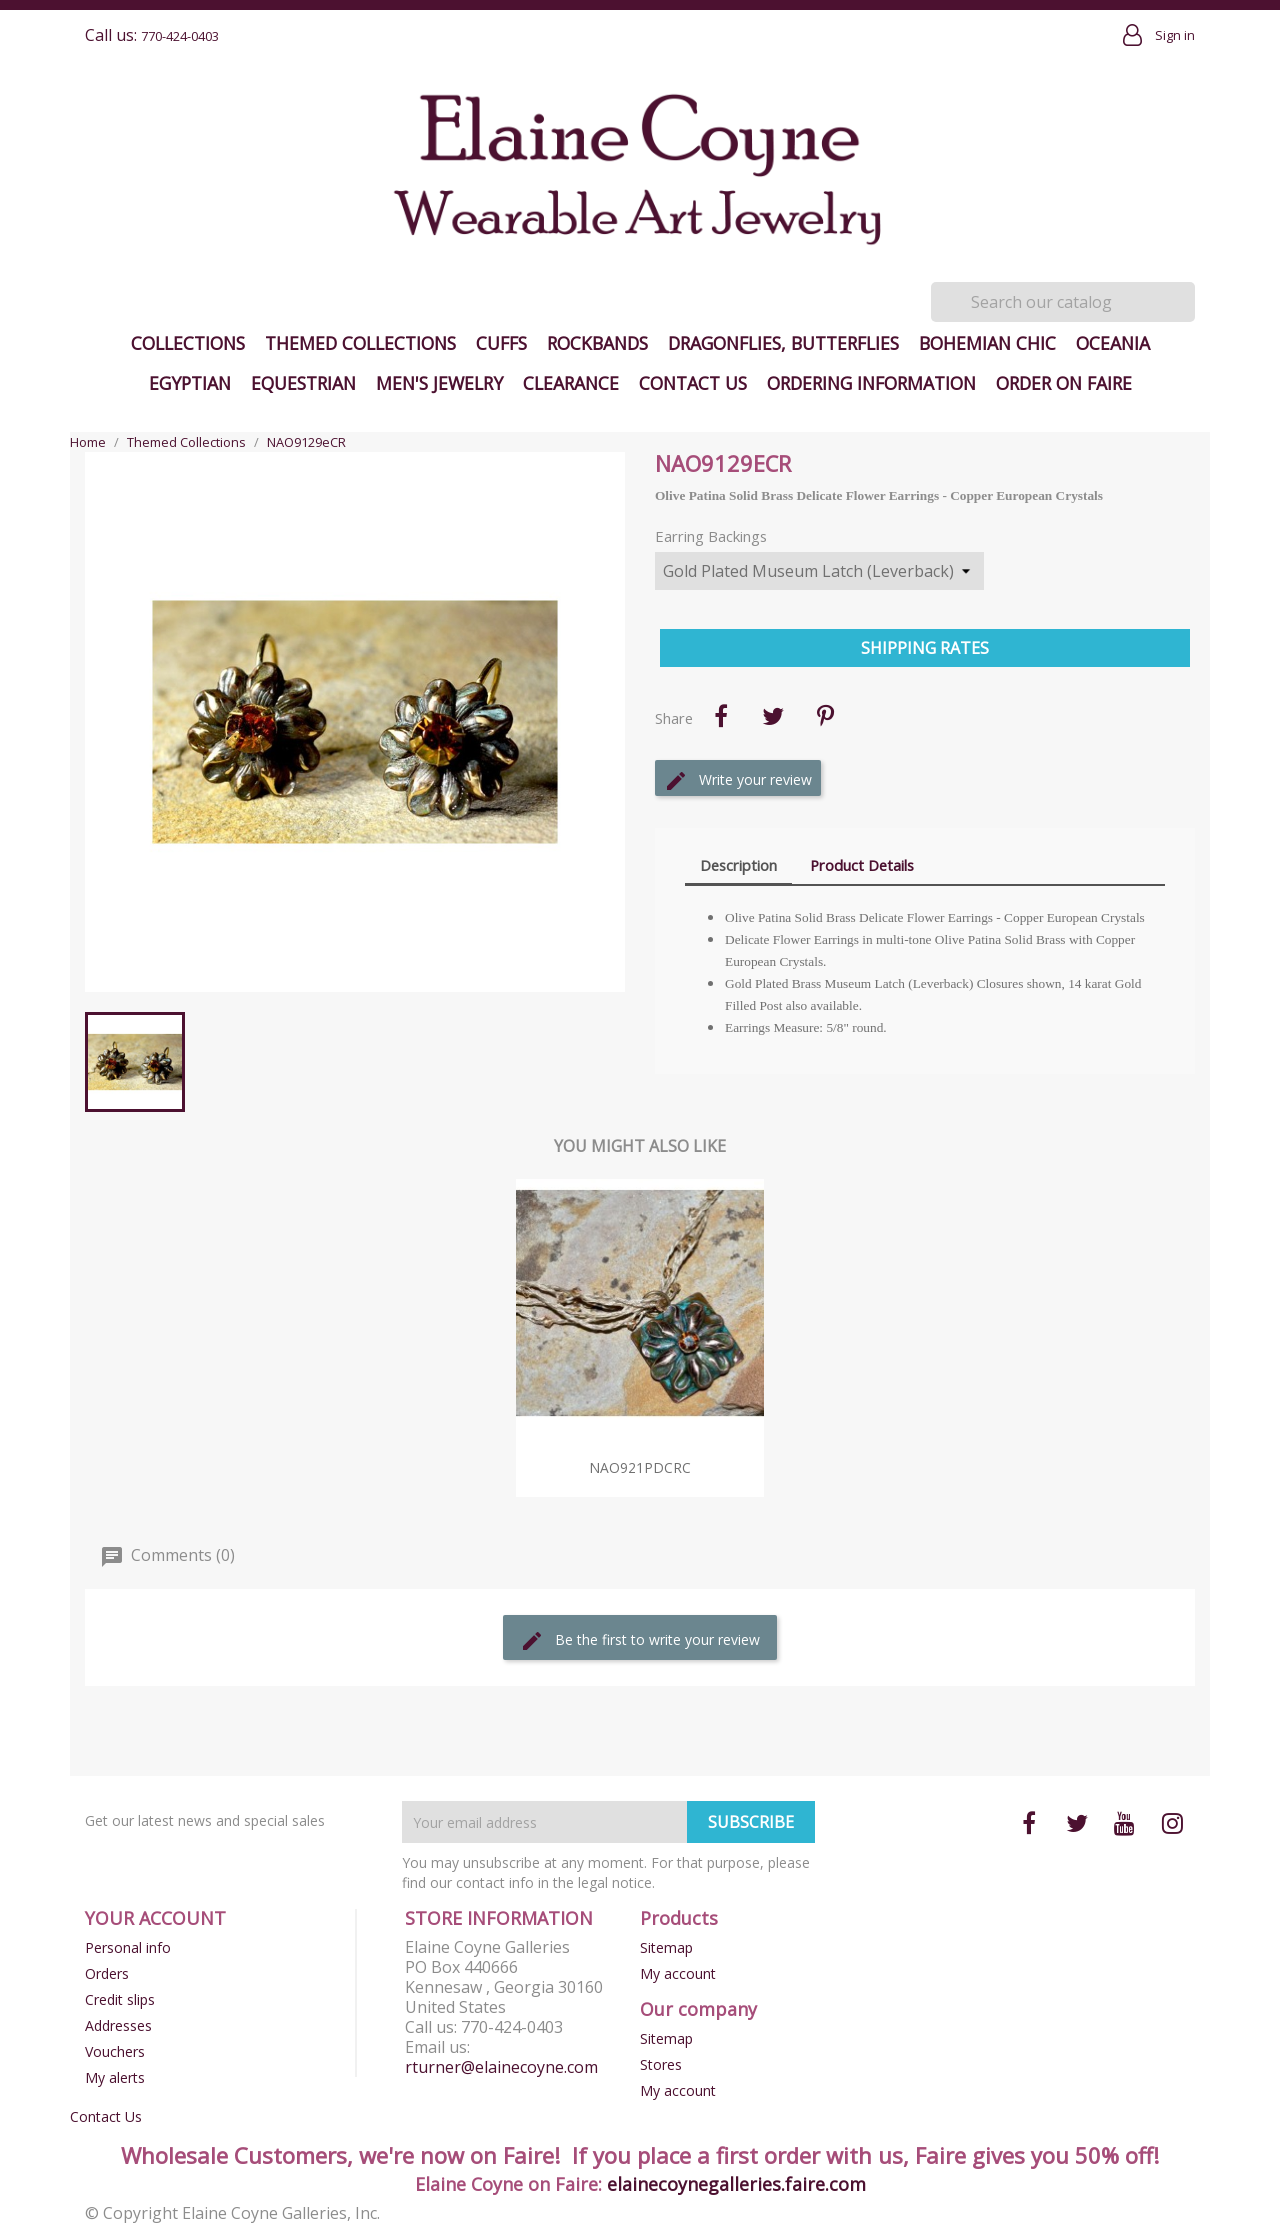  What do you see at coordinates (738, 865) in the screenshot?
I see `Description [tab]` at bounding box center [738, 865].